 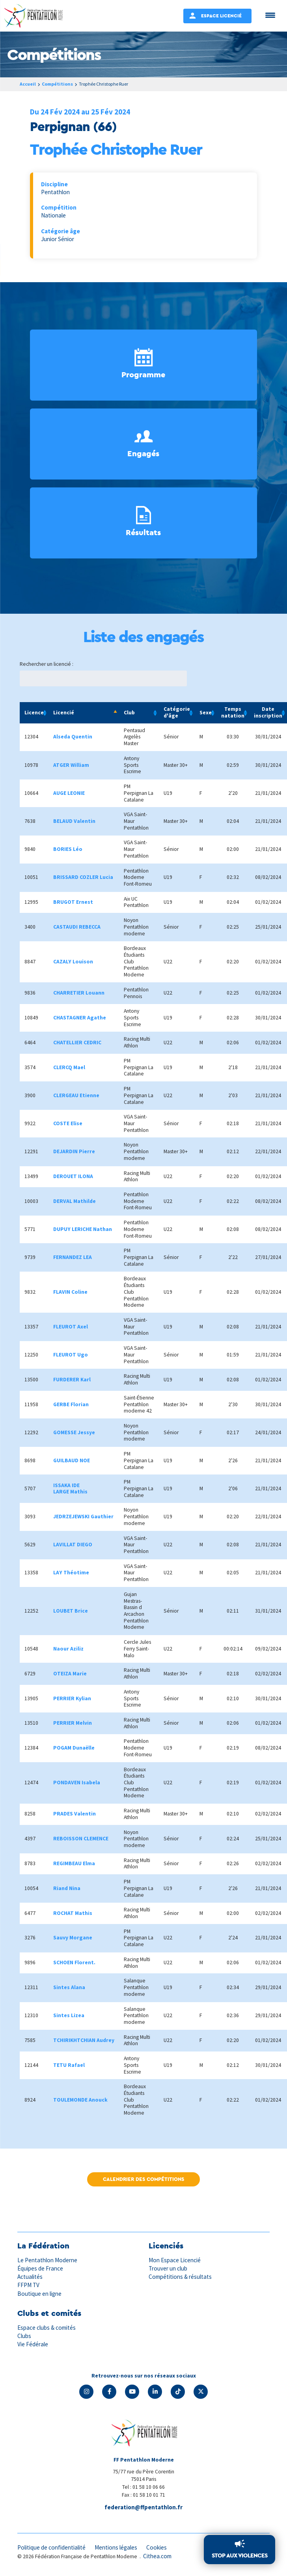 What do you see at coordinates (58, 84) in the screenshot?
I see `Compétitions` at bounding box center [58, 84].